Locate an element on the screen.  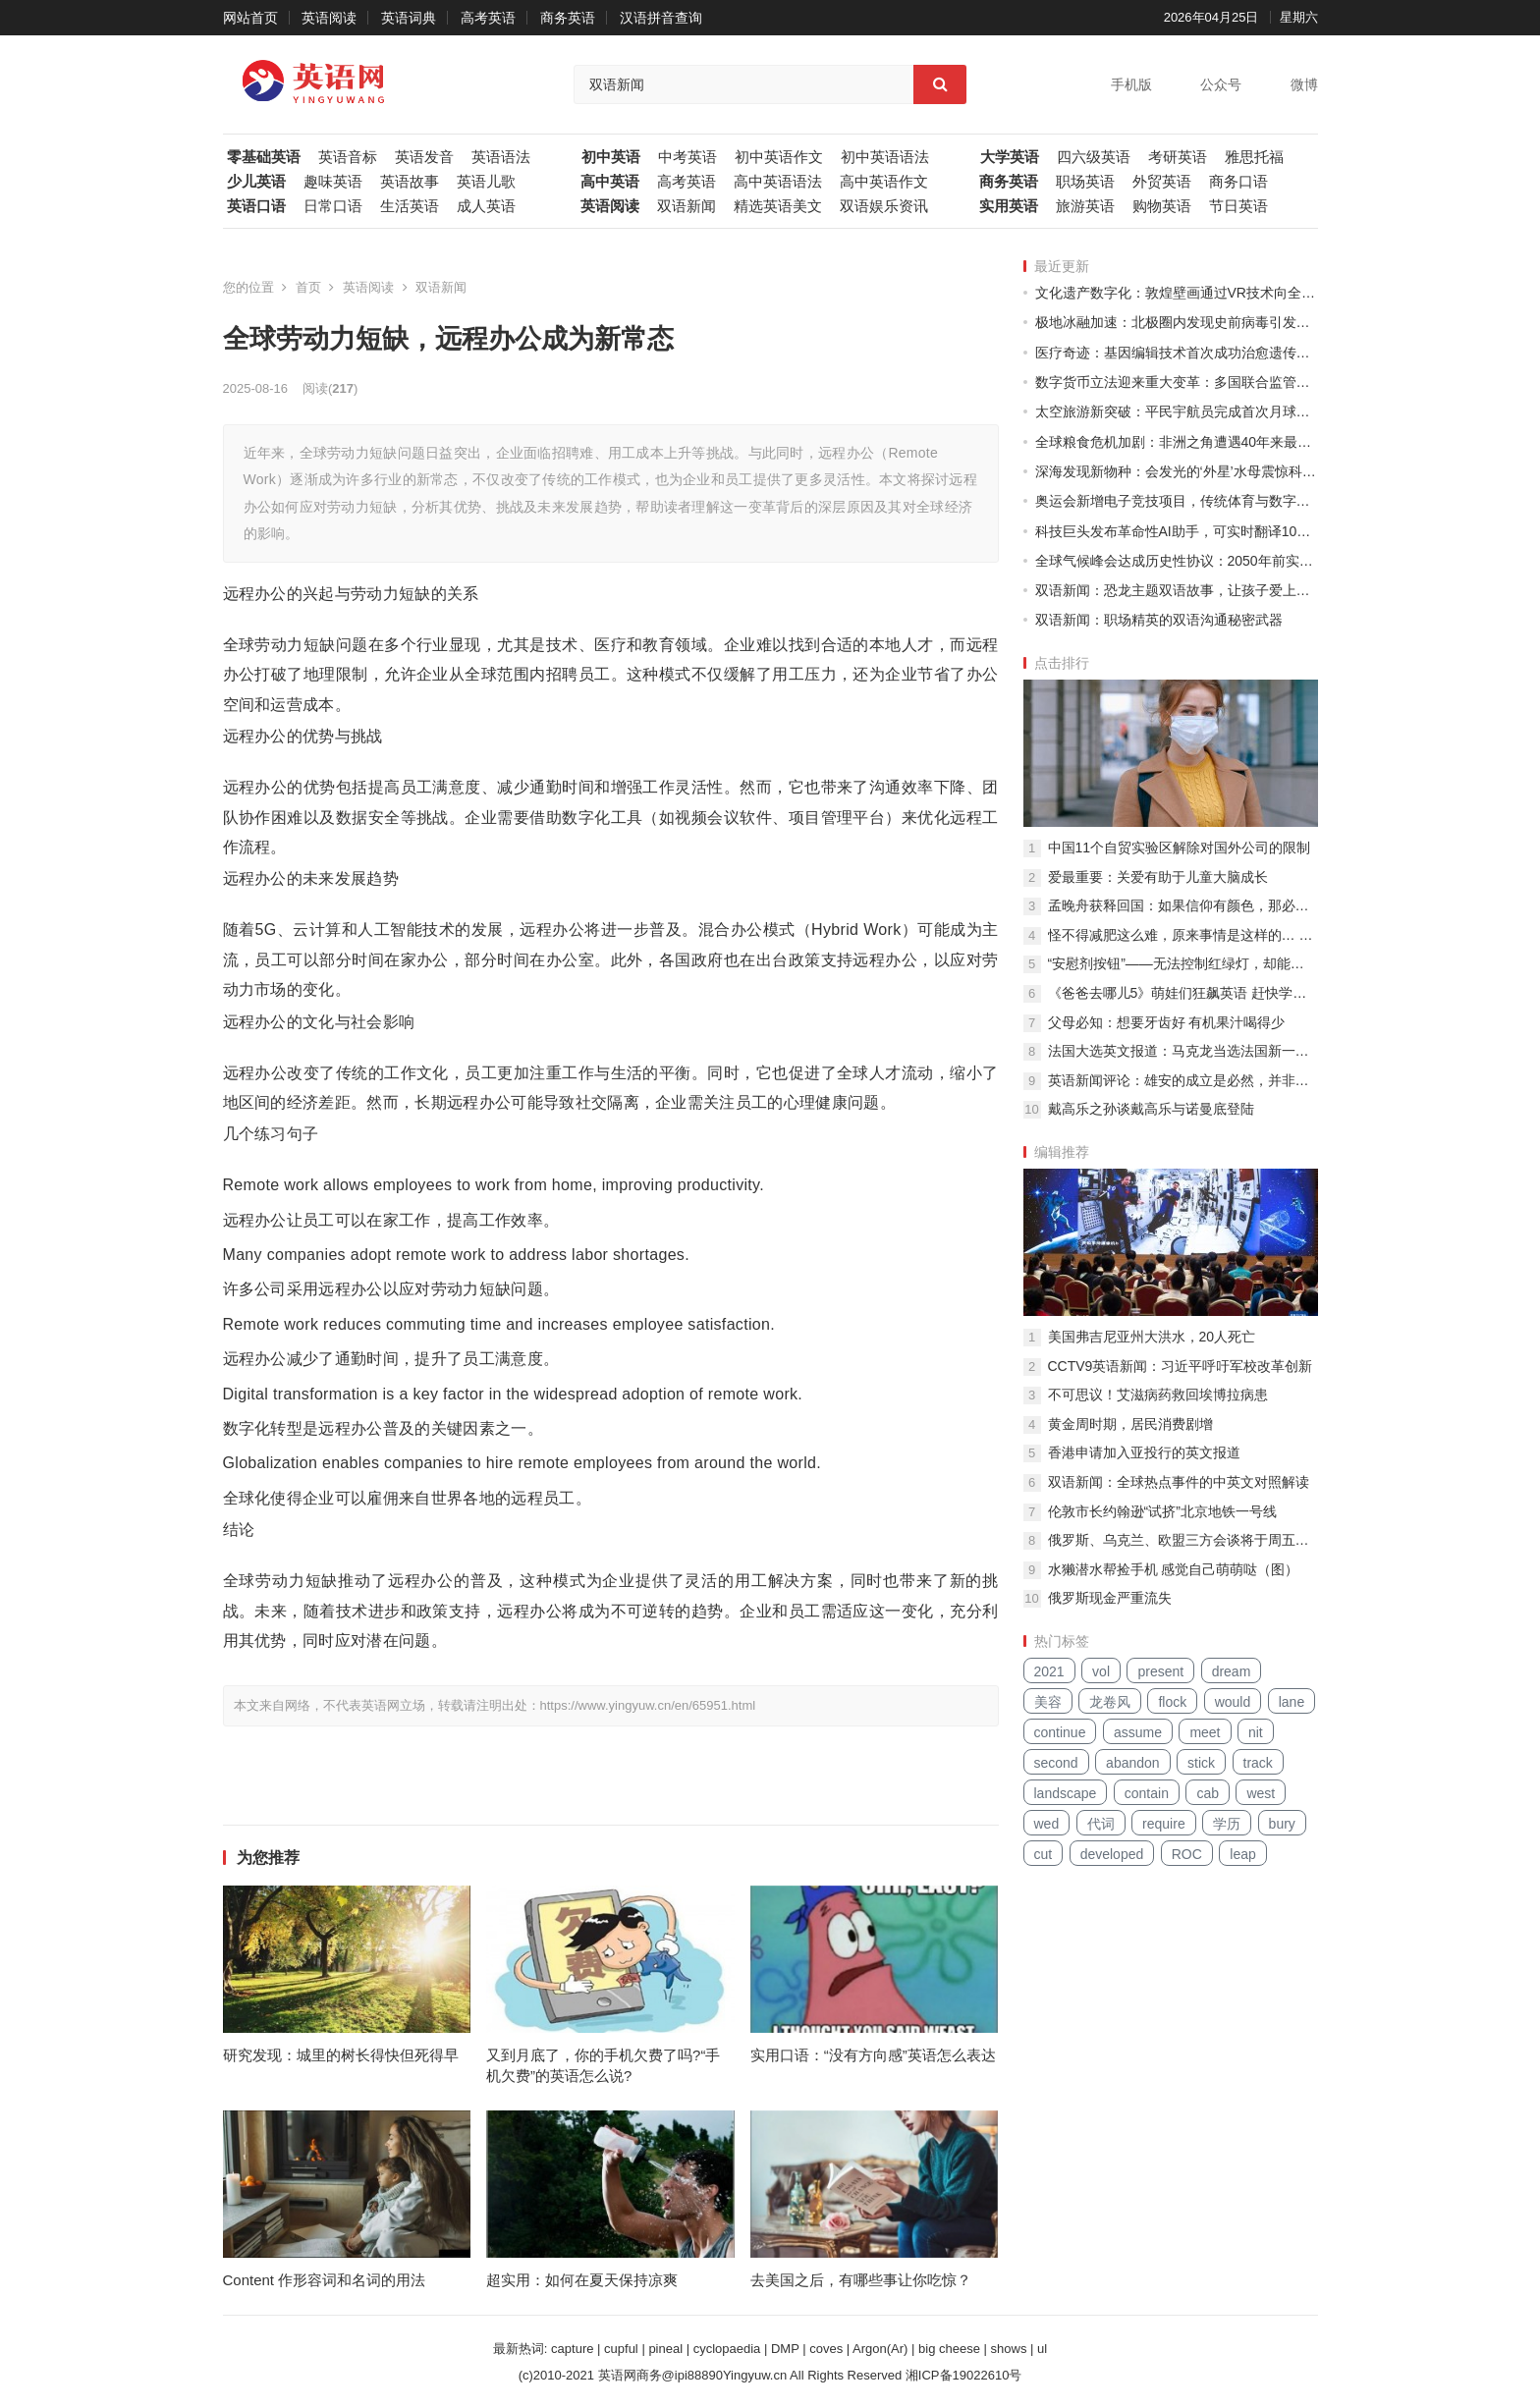
实用口语：“没有方向感”英语怎么表达 is located at coordinates (873, 2055).